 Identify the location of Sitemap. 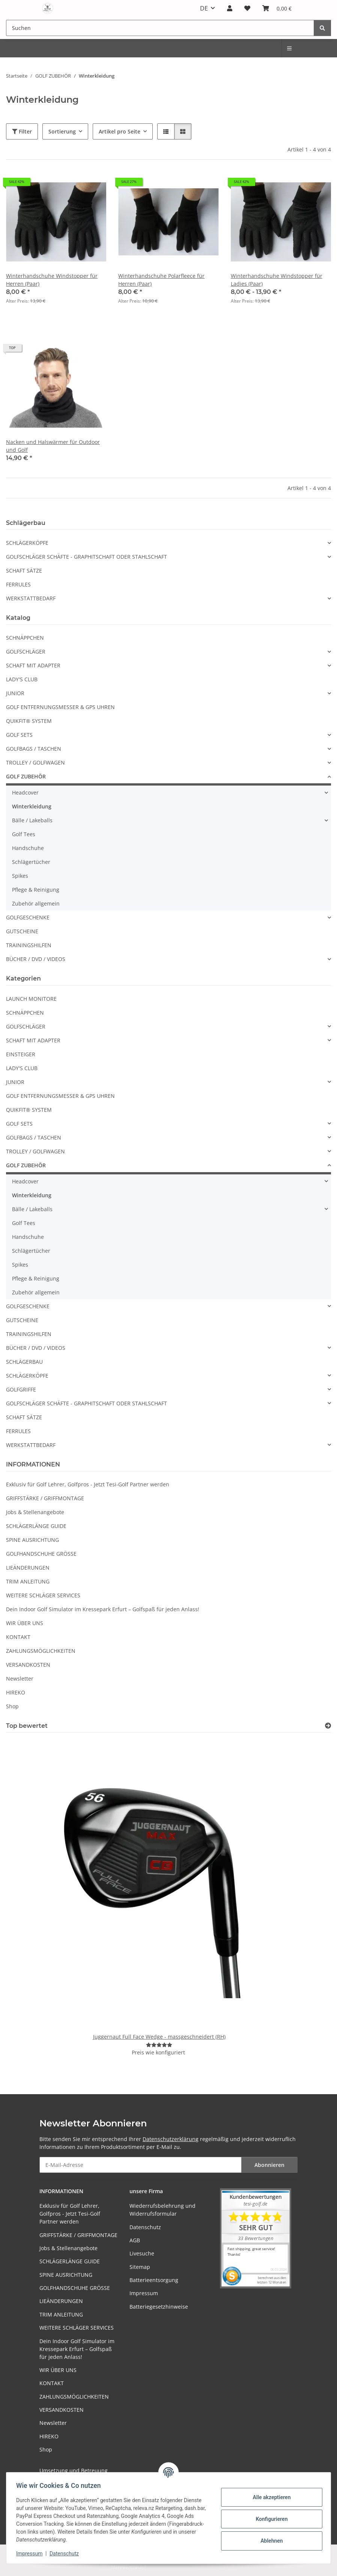
(139, 2266).